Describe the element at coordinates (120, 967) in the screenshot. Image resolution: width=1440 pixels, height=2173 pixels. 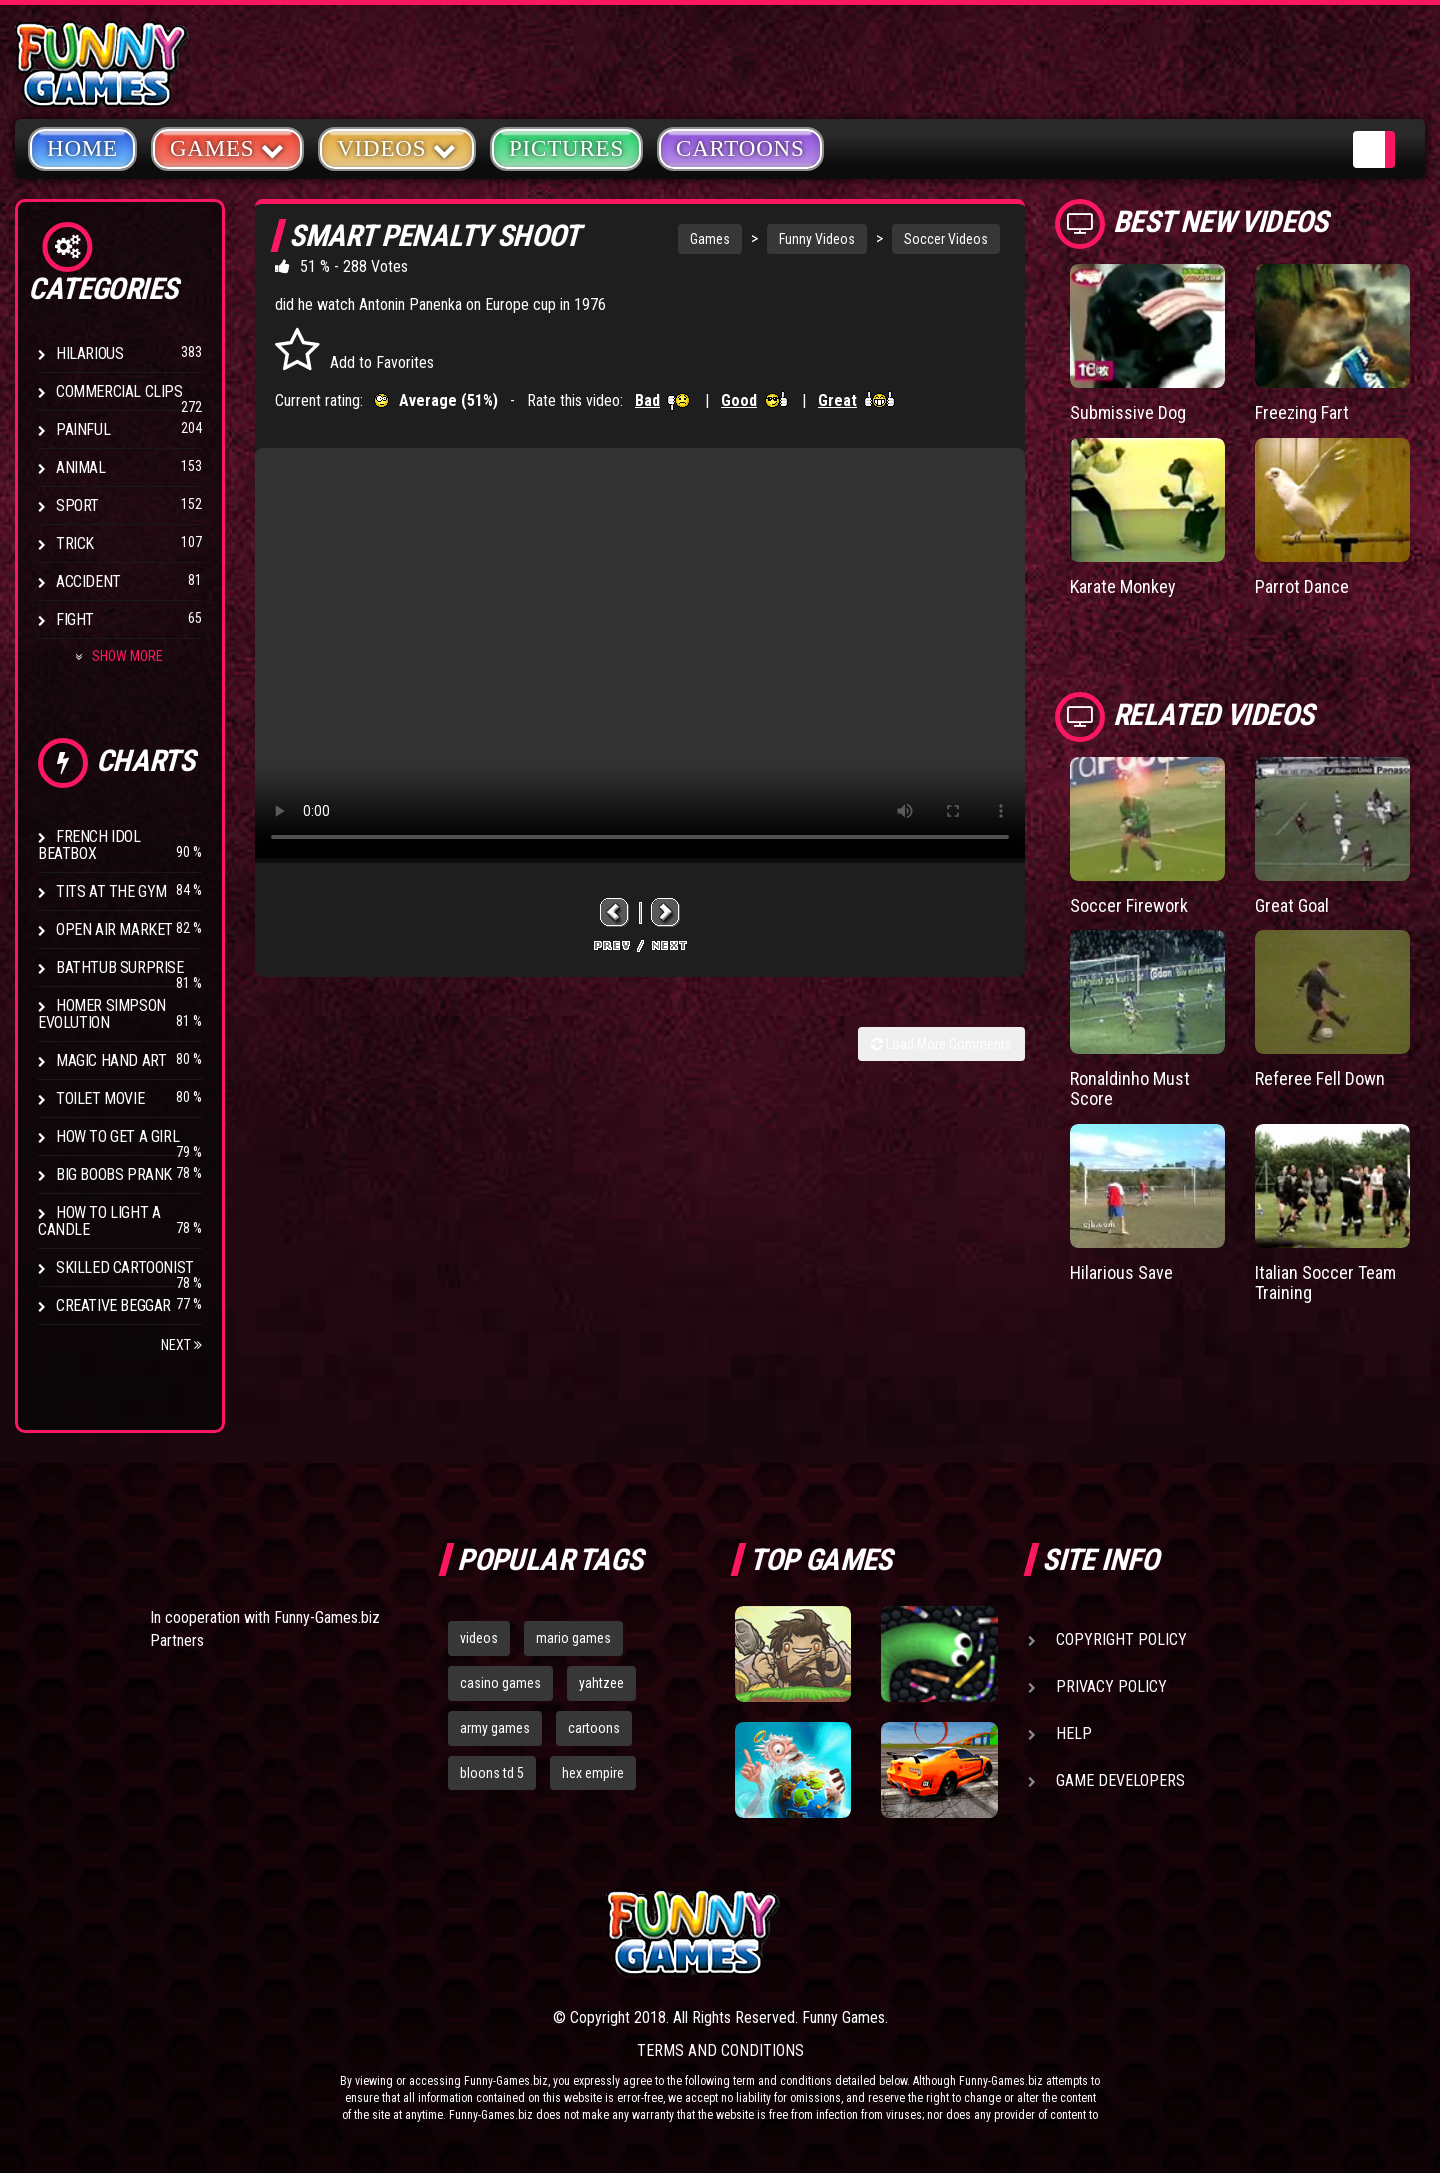
I see `BathTub Surprise` at that location.